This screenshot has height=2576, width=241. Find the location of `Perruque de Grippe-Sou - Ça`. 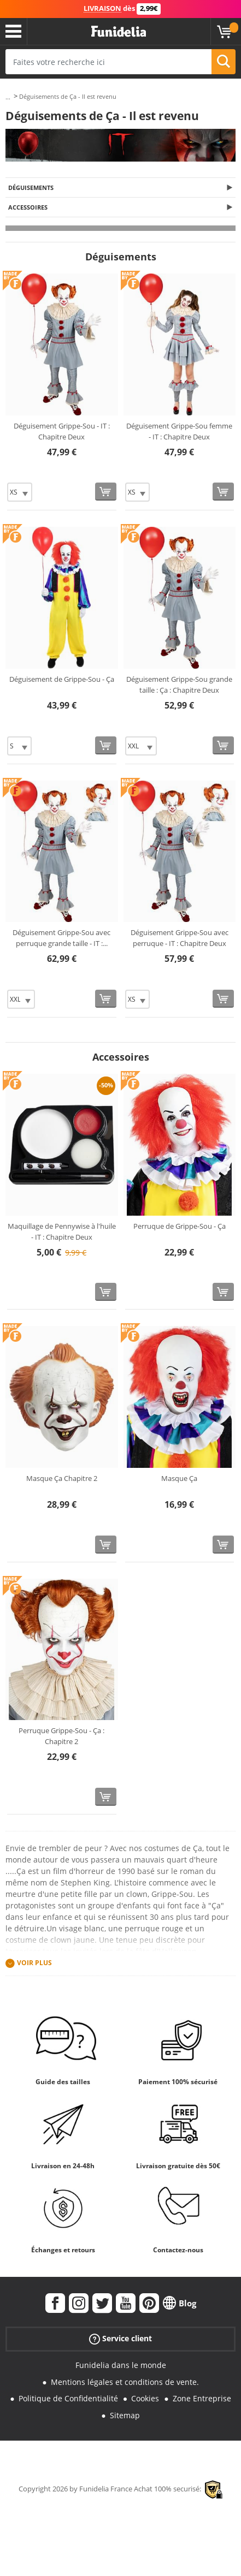

Perruque de Grippe-Sou - Ça is located at coordinates (179, 1226).